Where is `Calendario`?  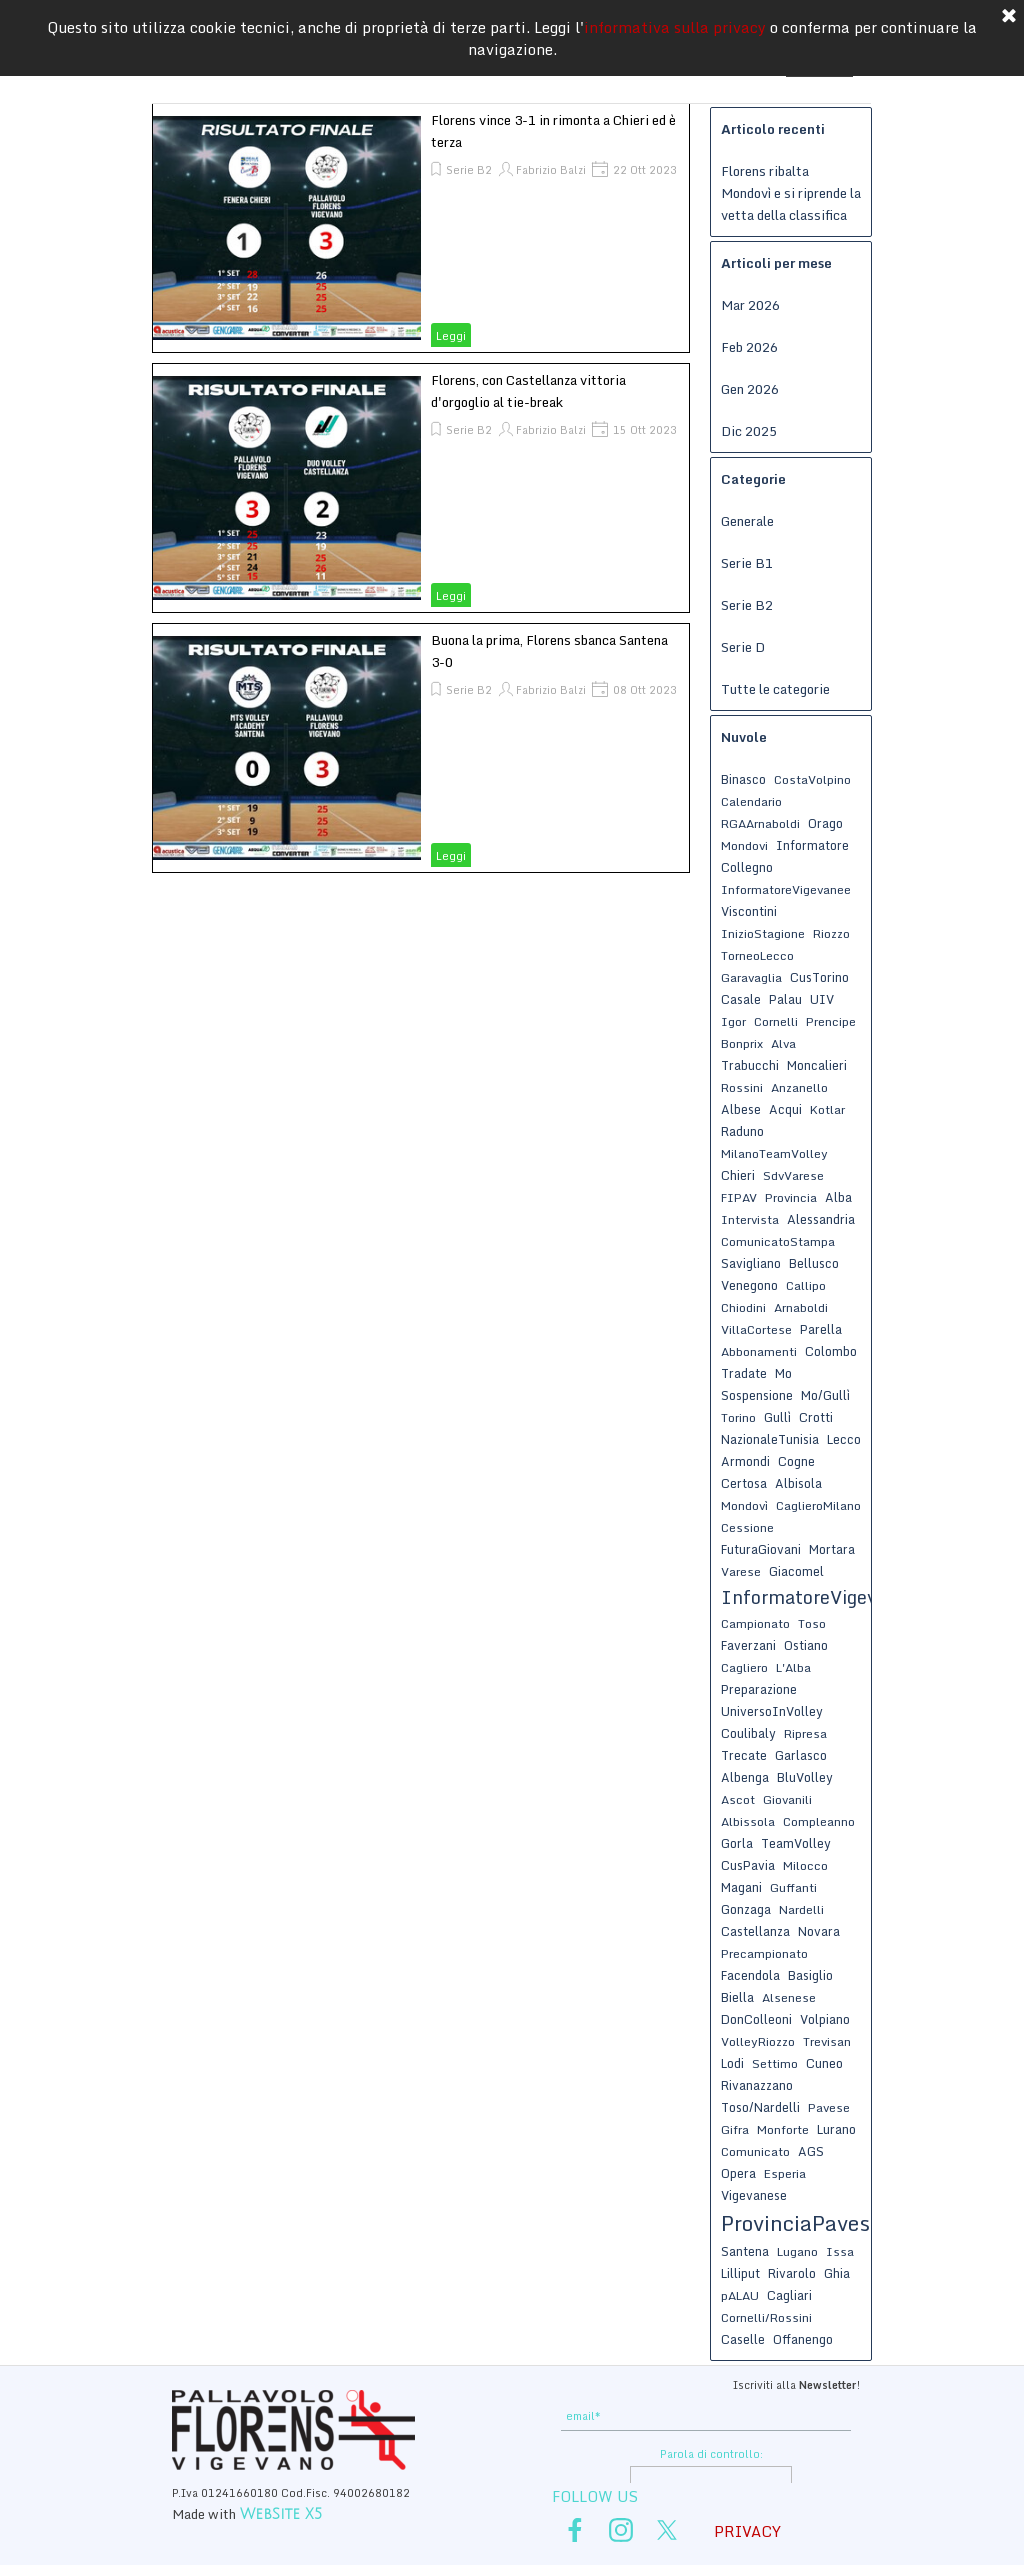 Calendario is located at coordinates (751, 801).